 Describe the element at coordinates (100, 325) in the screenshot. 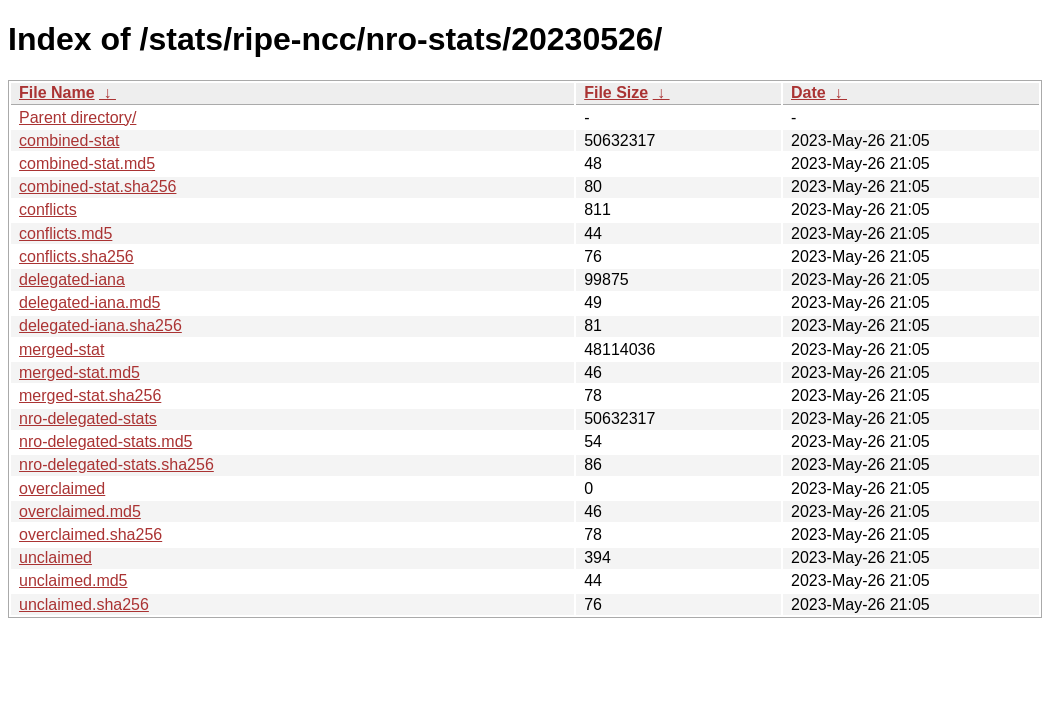

I see `delegated-iana.sha256` at that location.